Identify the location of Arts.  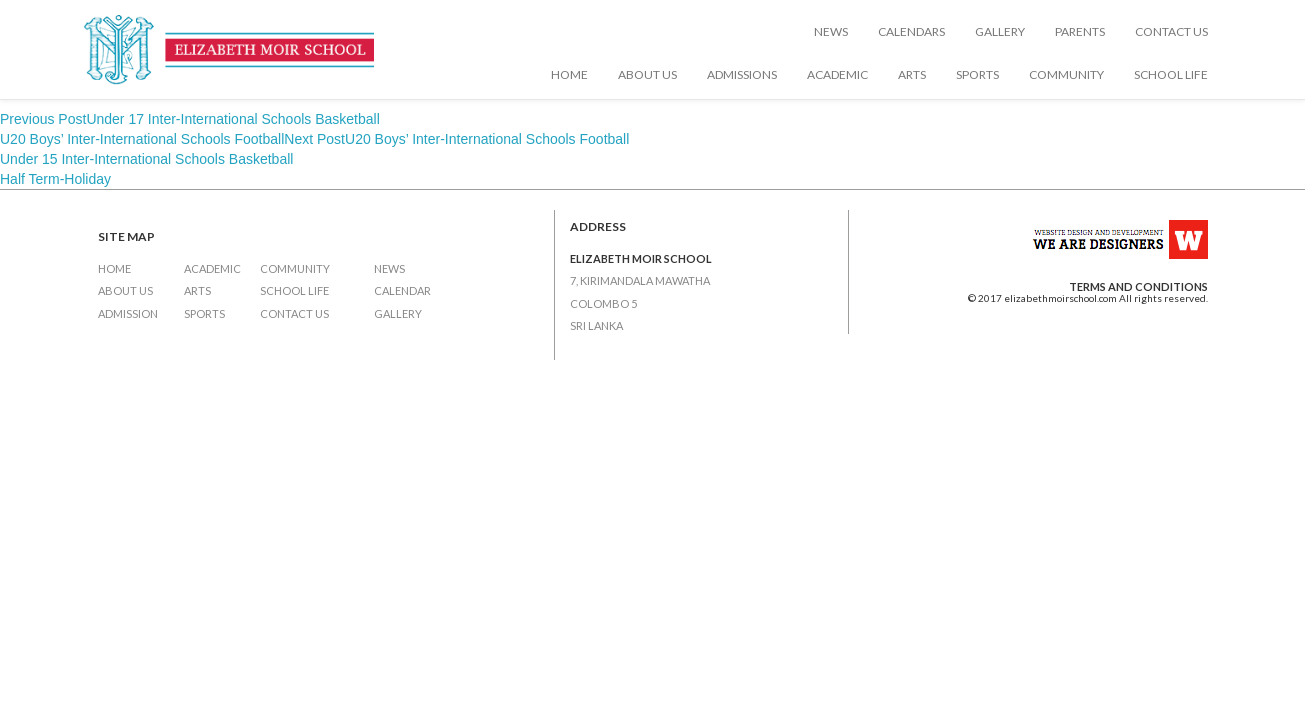
(912, 74).